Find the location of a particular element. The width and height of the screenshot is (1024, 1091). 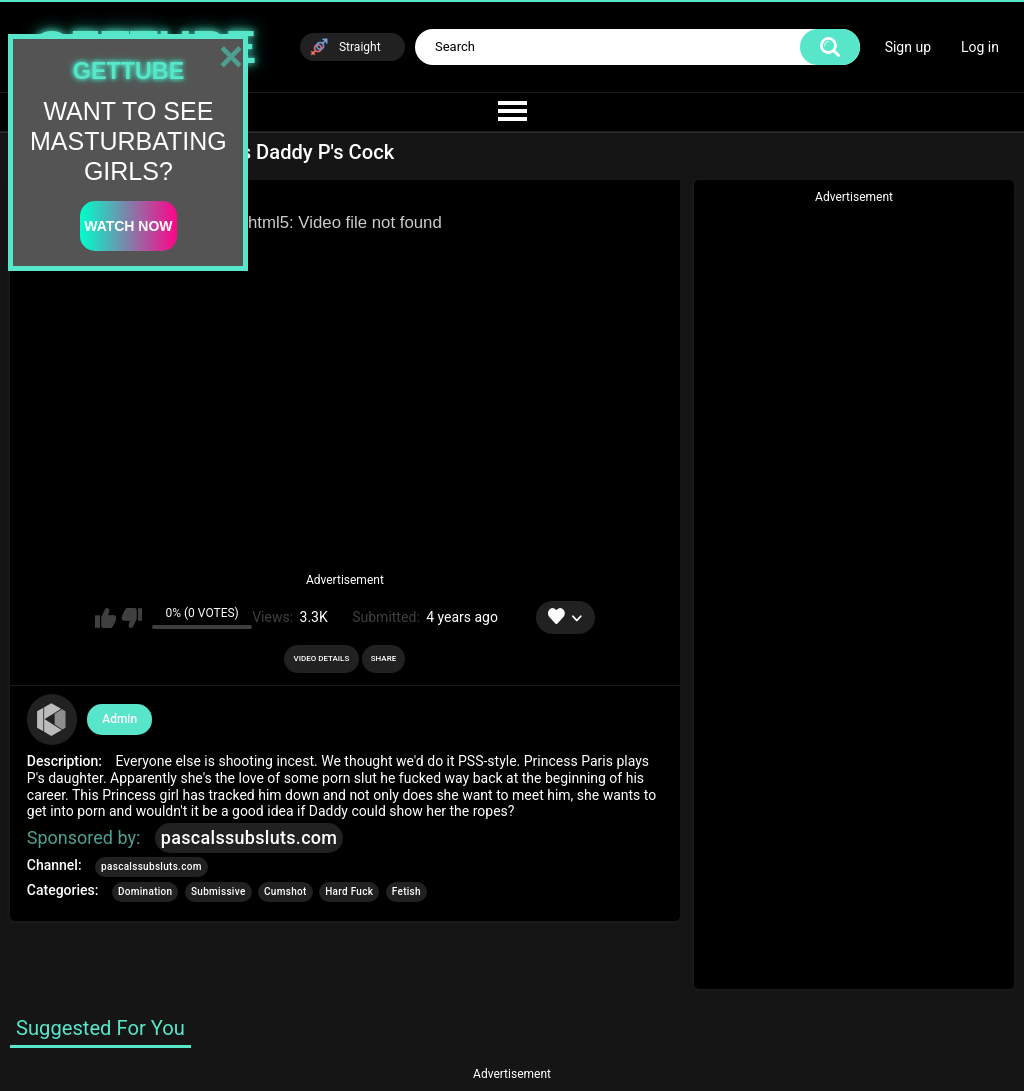

Fetish is located at coordinates (406, 891).